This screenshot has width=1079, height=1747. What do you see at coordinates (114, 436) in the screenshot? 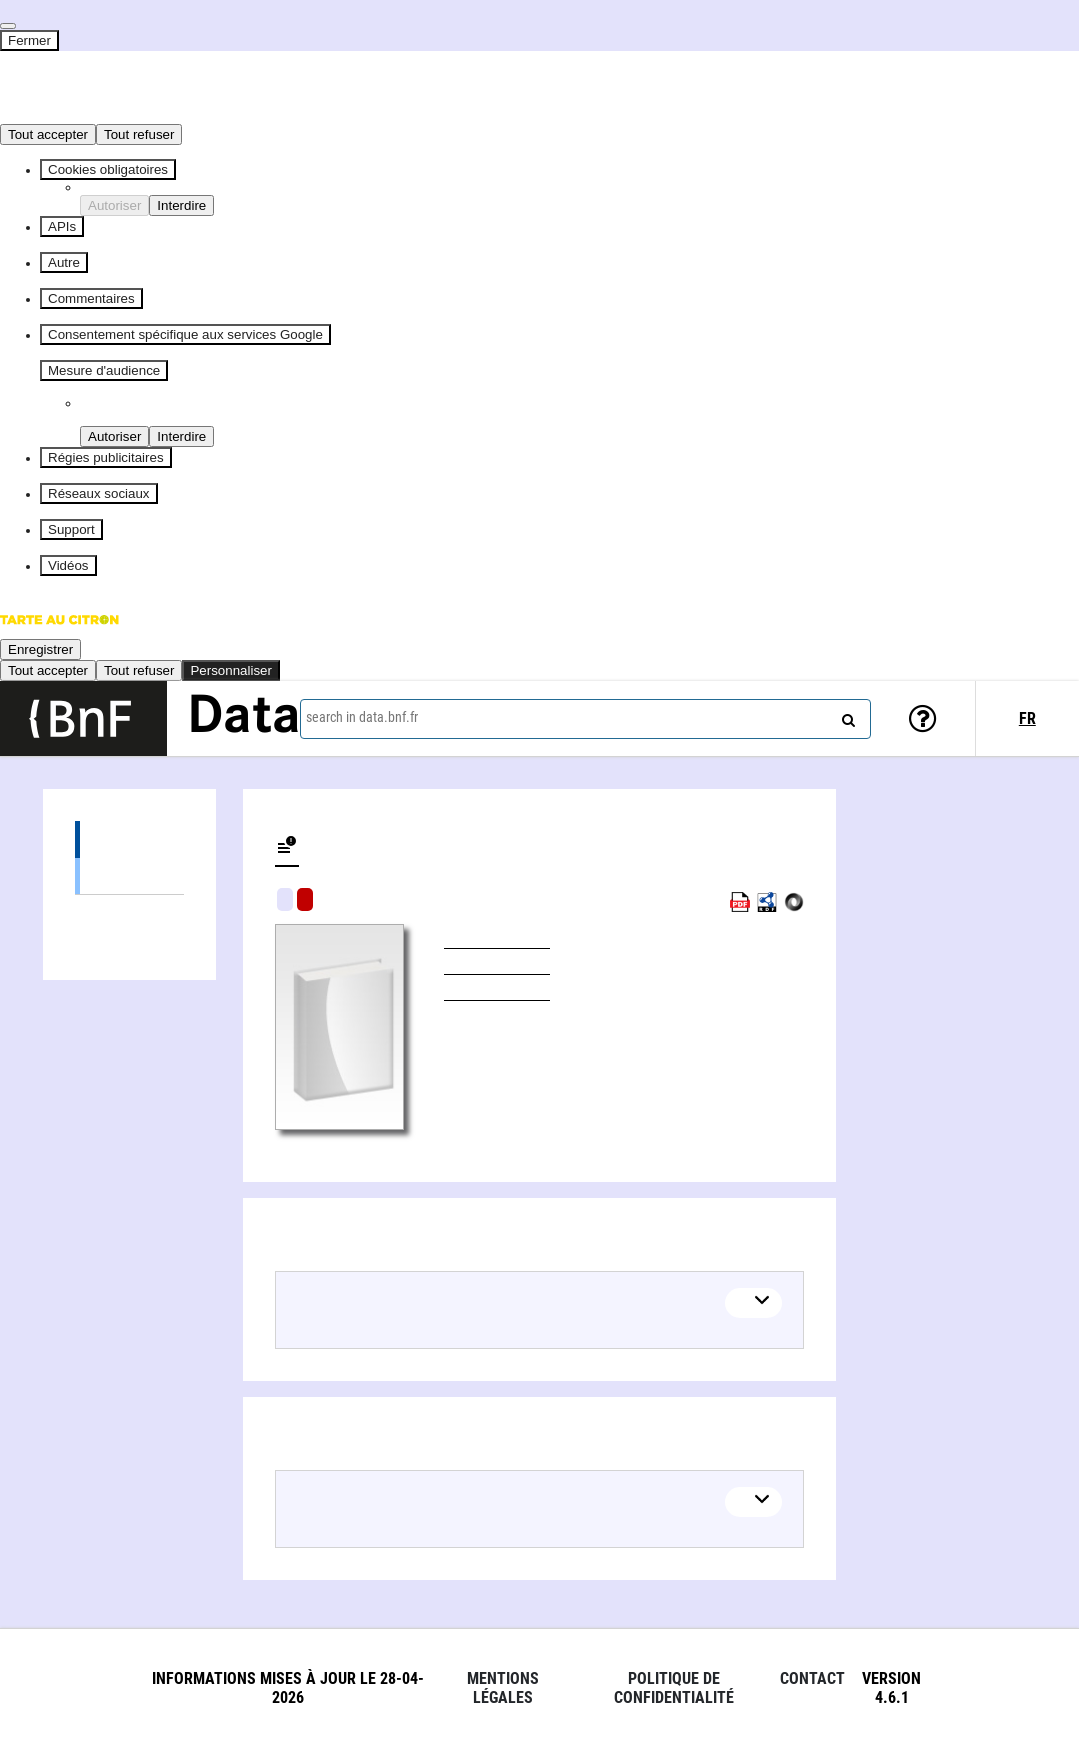
I see `Autoriser [Autoriser Piano Analytics]` at bounding box center [114, 436].